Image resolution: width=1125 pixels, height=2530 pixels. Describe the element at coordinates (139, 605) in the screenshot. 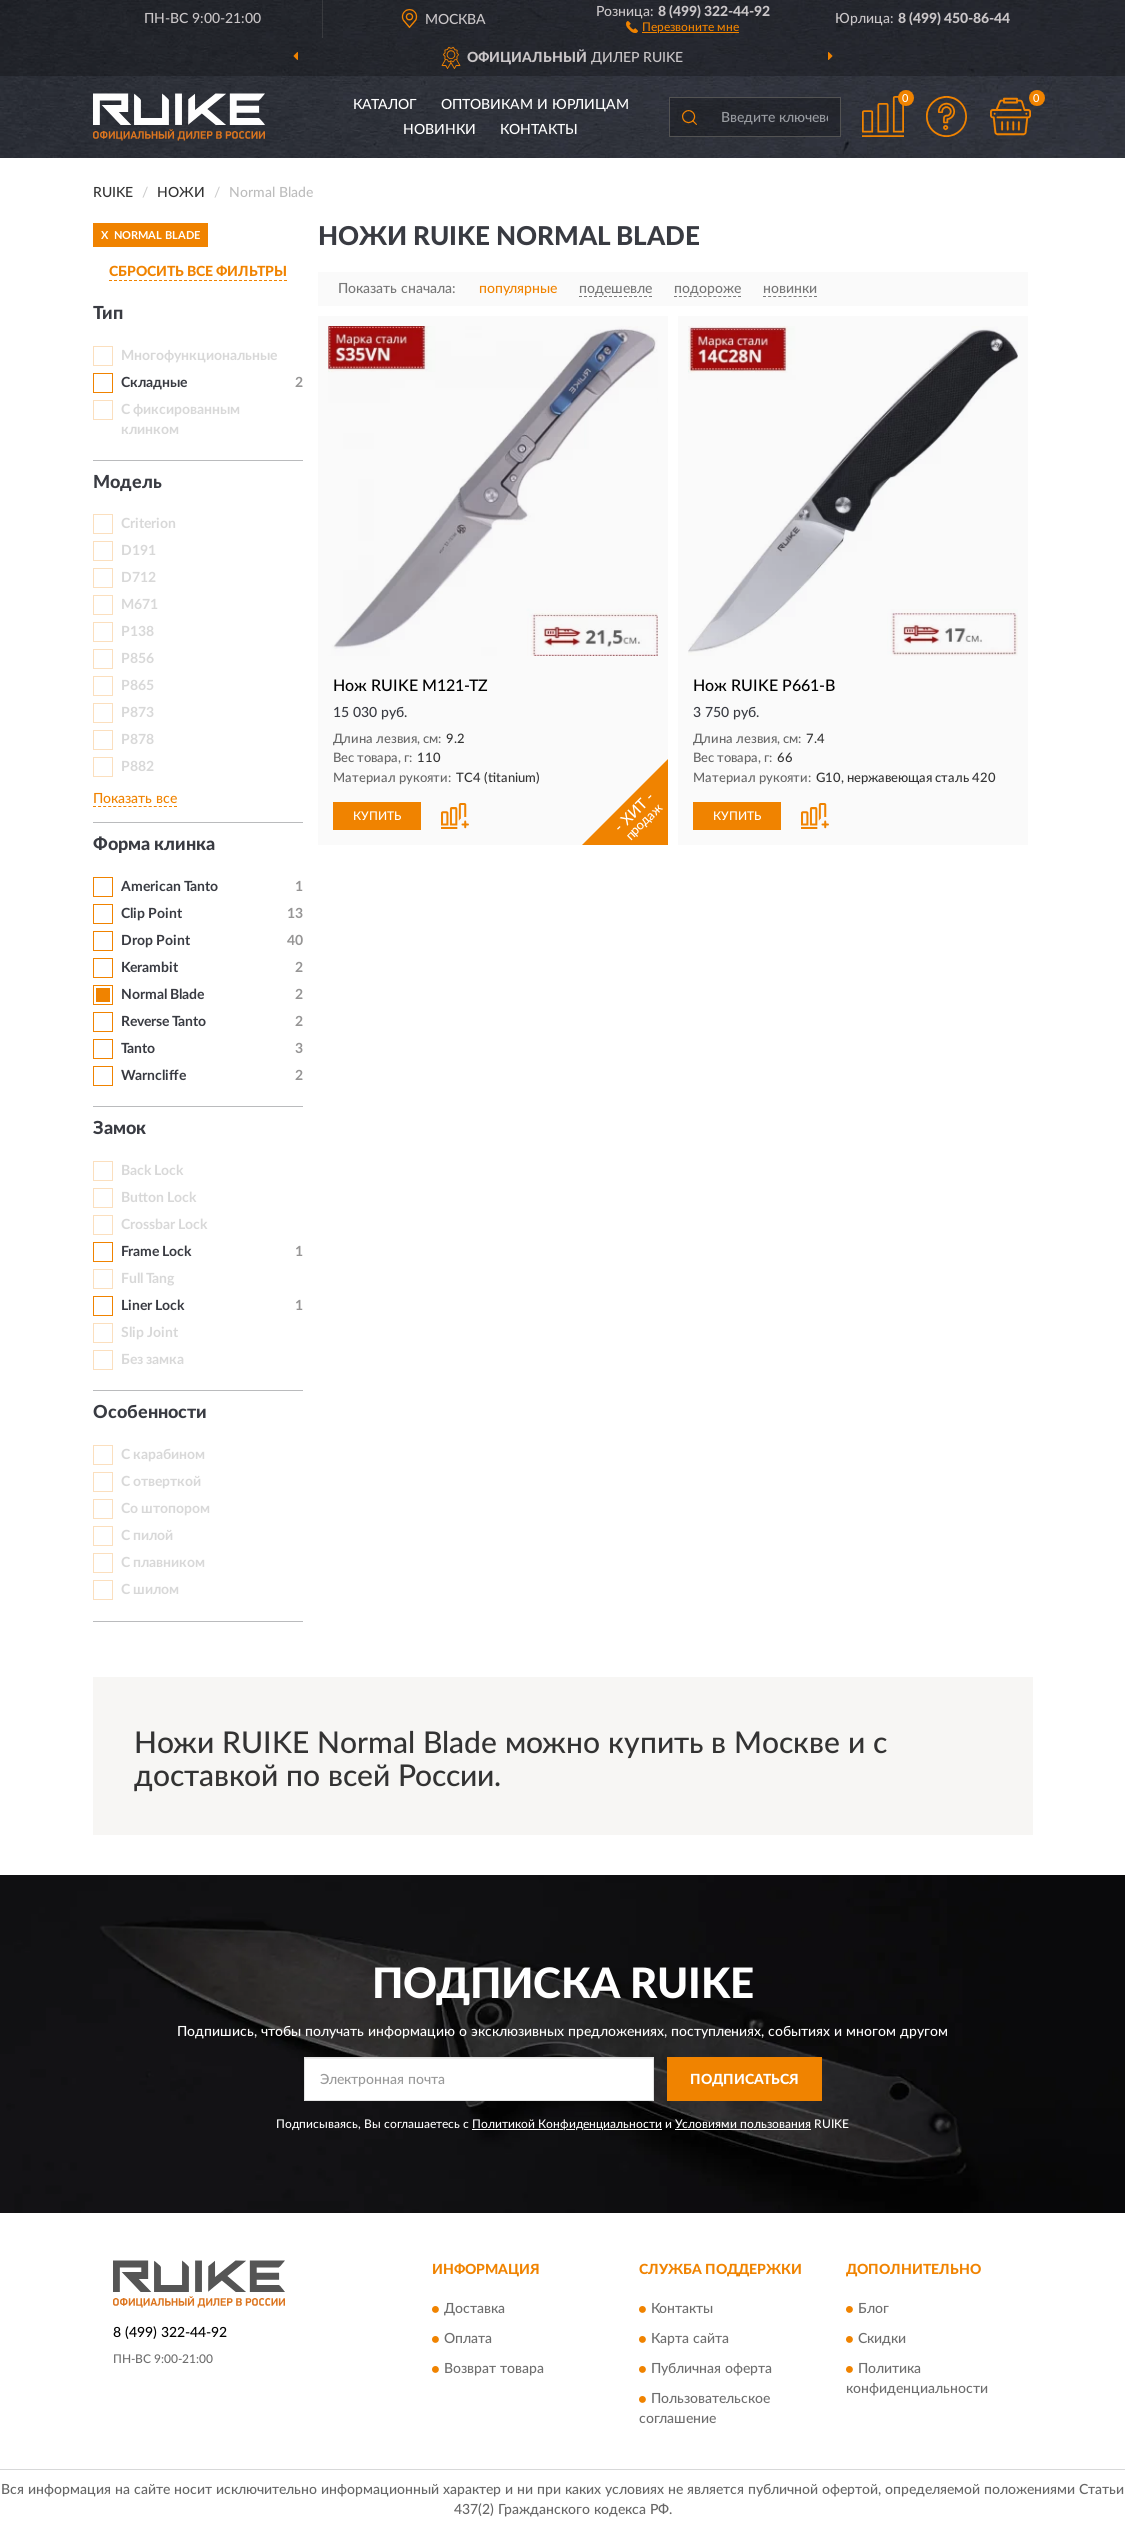

I see `M671` at that location.